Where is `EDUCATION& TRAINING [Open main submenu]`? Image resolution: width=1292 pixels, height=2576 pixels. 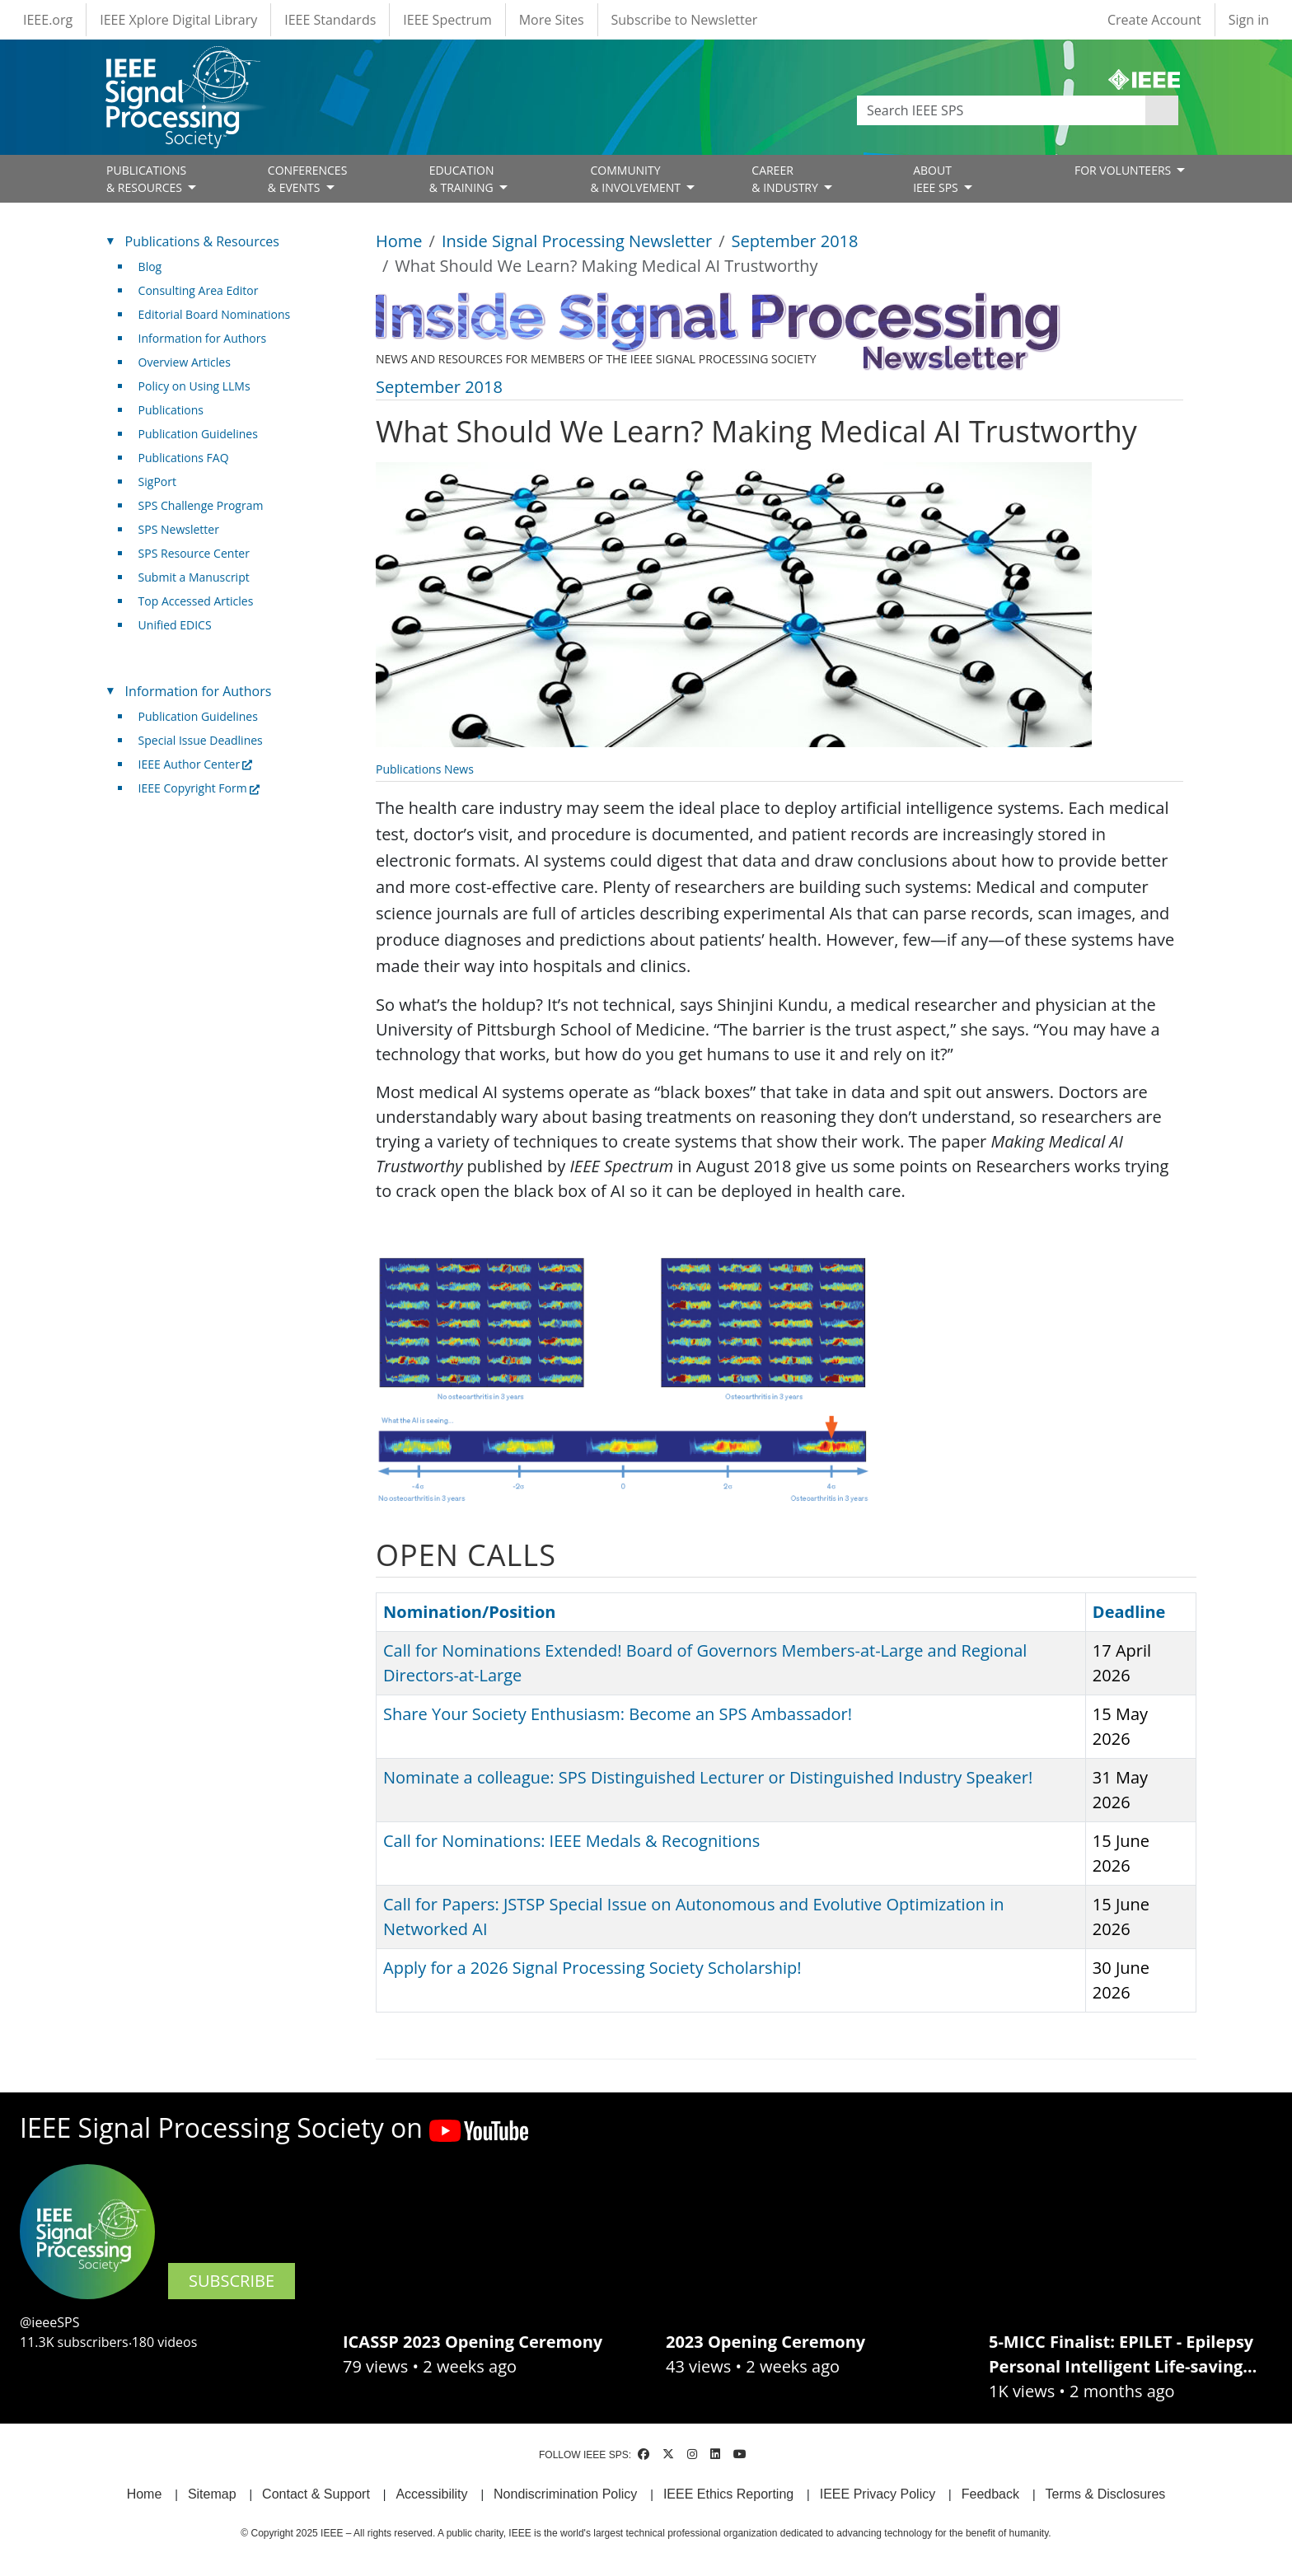 EDUCATION& TRAINING [Open main submenu] is located at coordinates (463, 178).